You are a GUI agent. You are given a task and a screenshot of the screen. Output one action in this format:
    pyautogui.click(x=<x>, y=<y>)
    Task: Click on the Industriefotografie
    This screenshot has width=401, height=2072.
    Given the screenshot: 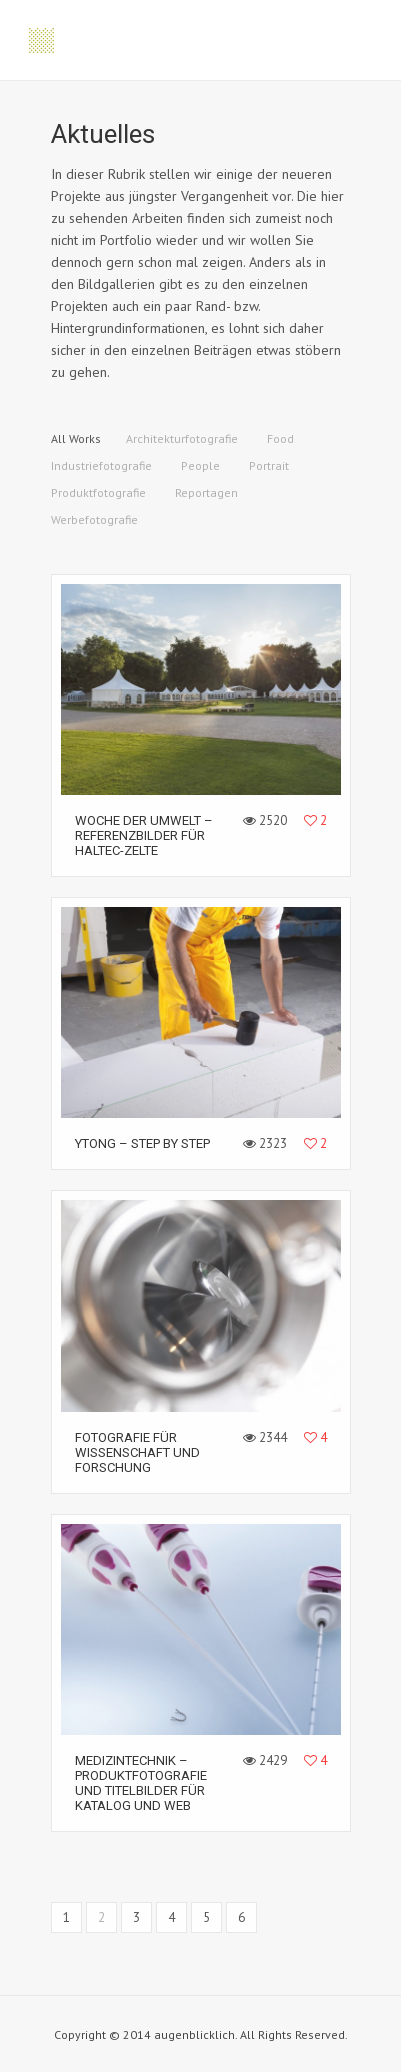 What is the action you would take?
    pyautogui.click(x=101, y=465)
    